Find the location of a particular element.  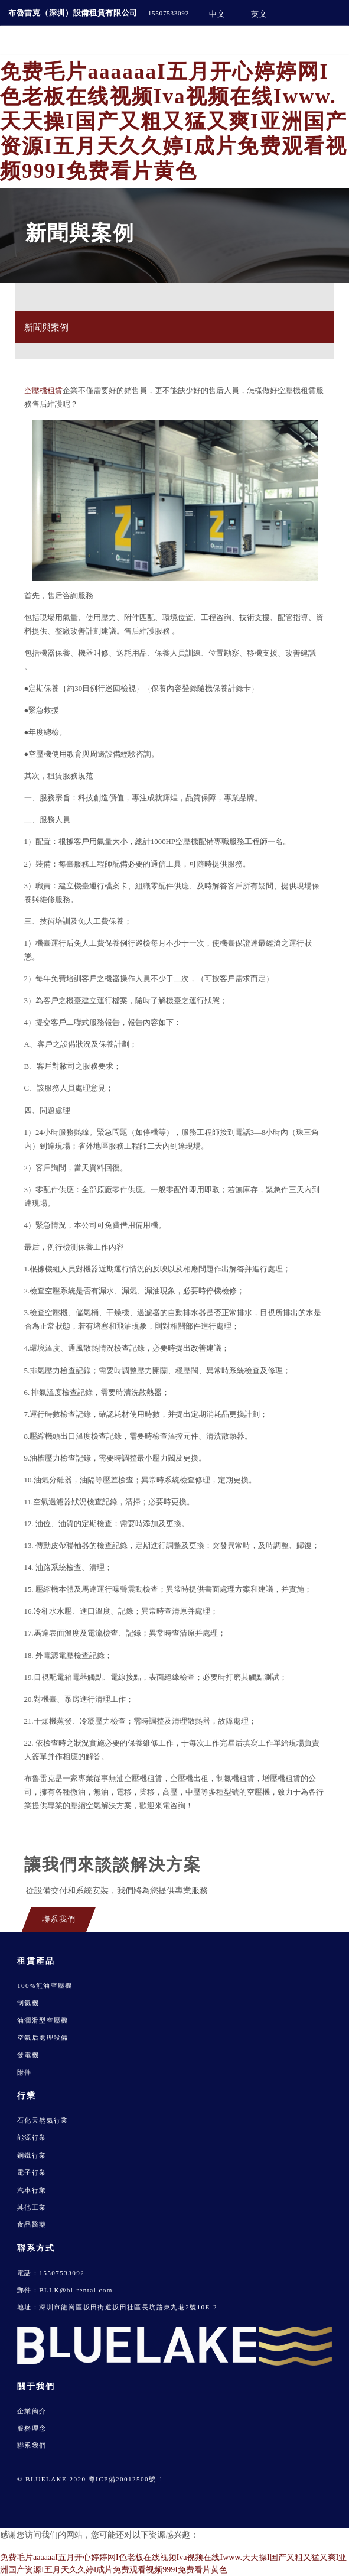

聯系我們 is located at coordinates (32, 2445).